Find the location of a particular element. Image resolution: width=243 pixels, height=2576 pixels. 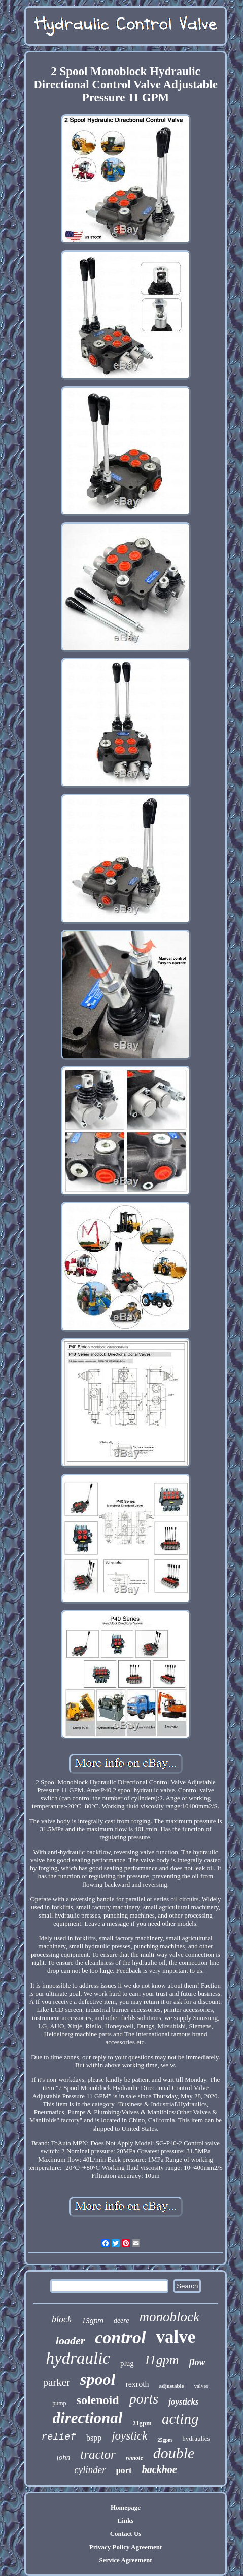

valve is located at coordinates (175, 2337).